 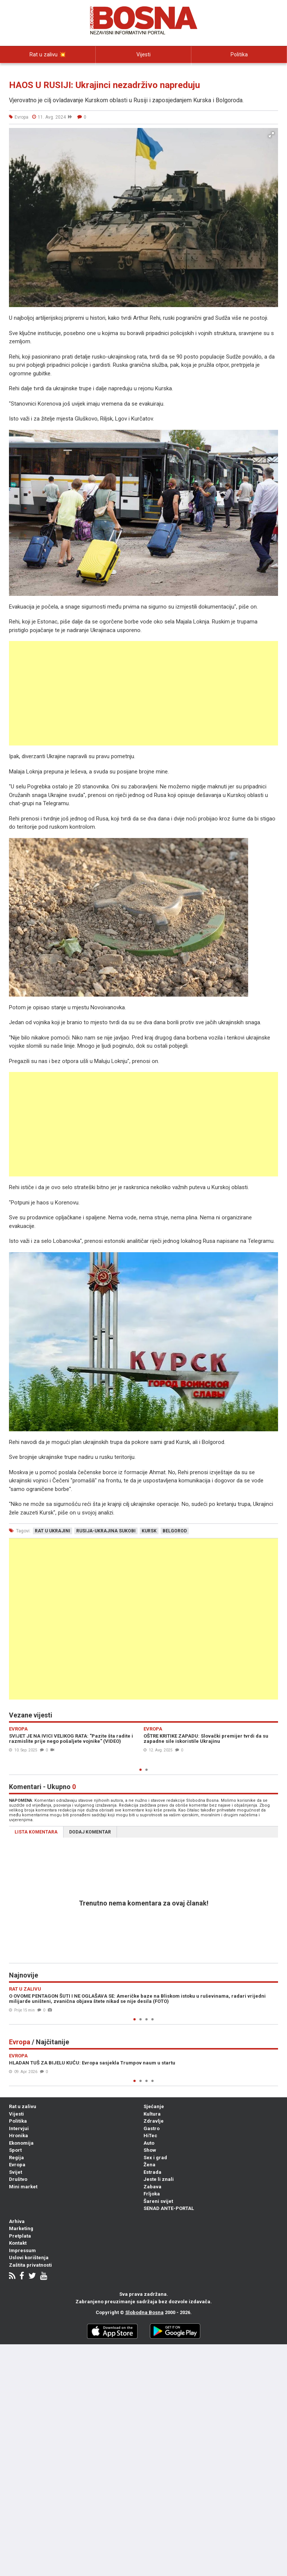 I want to click on Kultura, so click(x=152, y=2114).